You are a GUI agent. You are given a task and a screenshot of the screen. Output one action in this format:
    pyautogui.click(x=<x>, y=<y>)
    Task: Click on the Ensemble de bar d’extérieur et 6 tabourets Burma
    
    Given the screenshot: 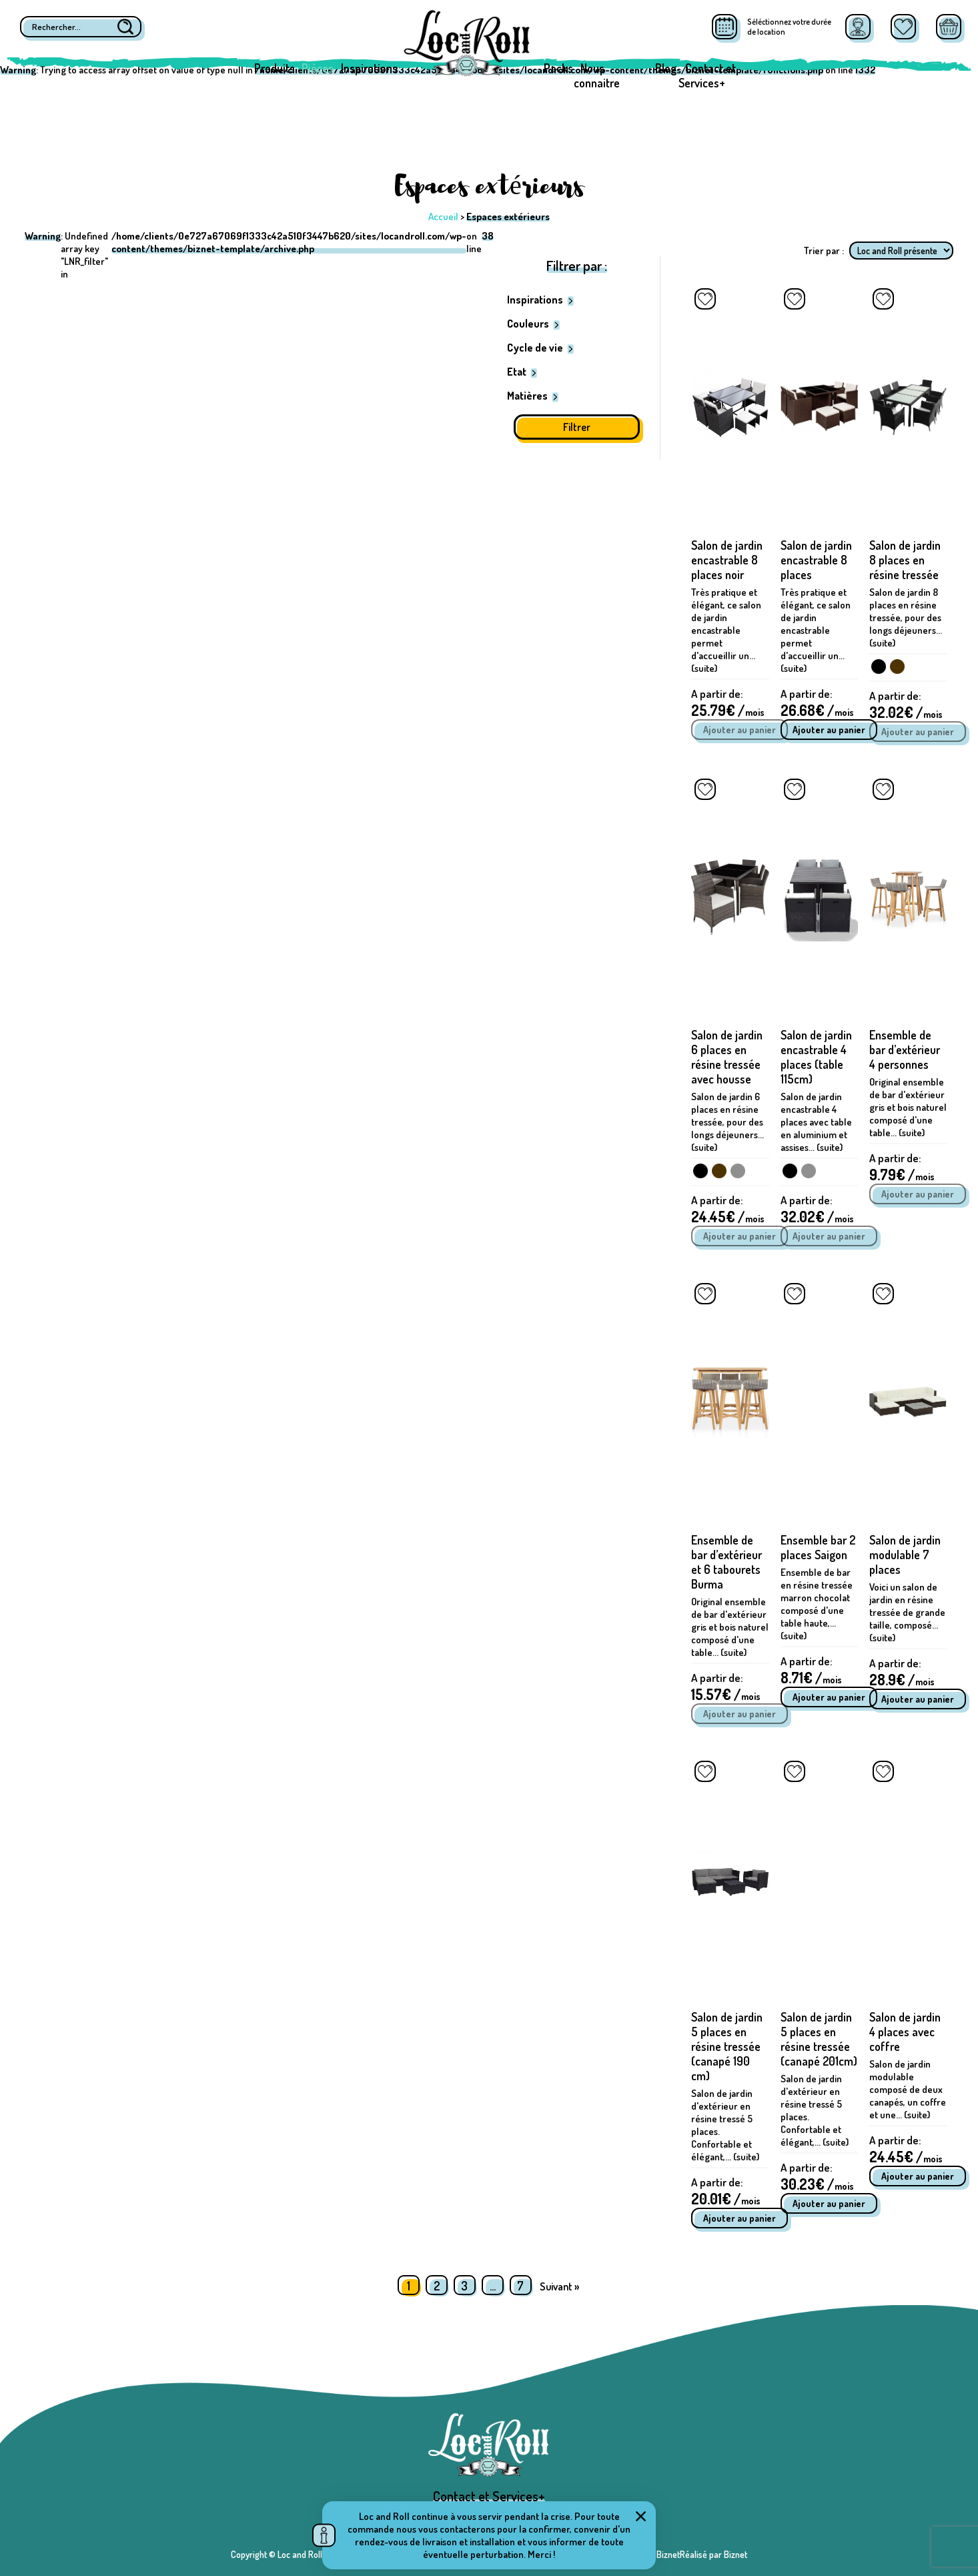 What is the action you would take?
    pyautogui.click(x=726, y=1562)
    